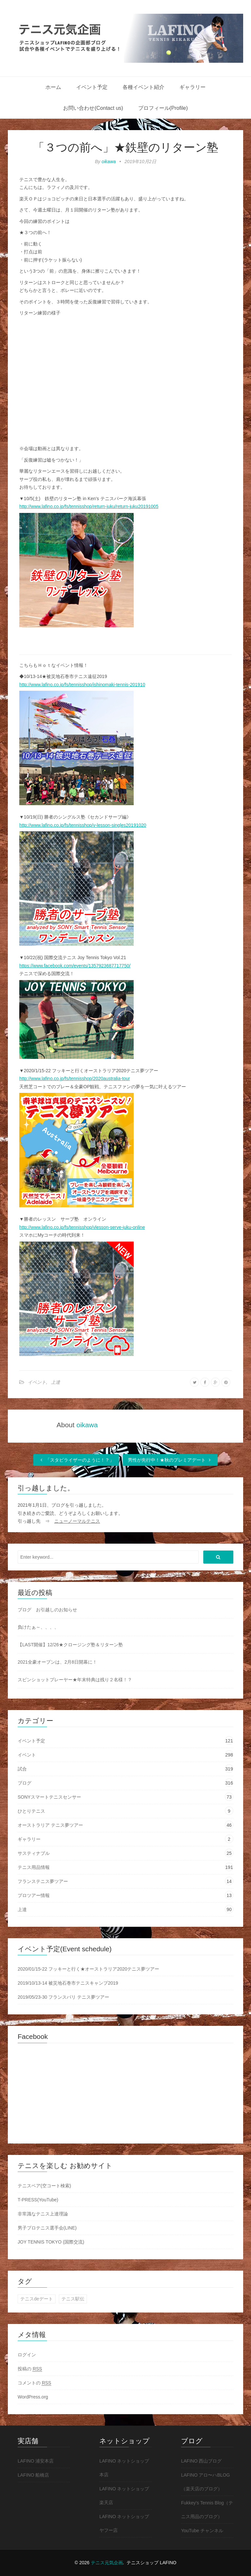  What do you see at coordinates (43, 1881) in the screenshot?
I see `フランステニス夢ツアー` at bounding box center [43, 1881].